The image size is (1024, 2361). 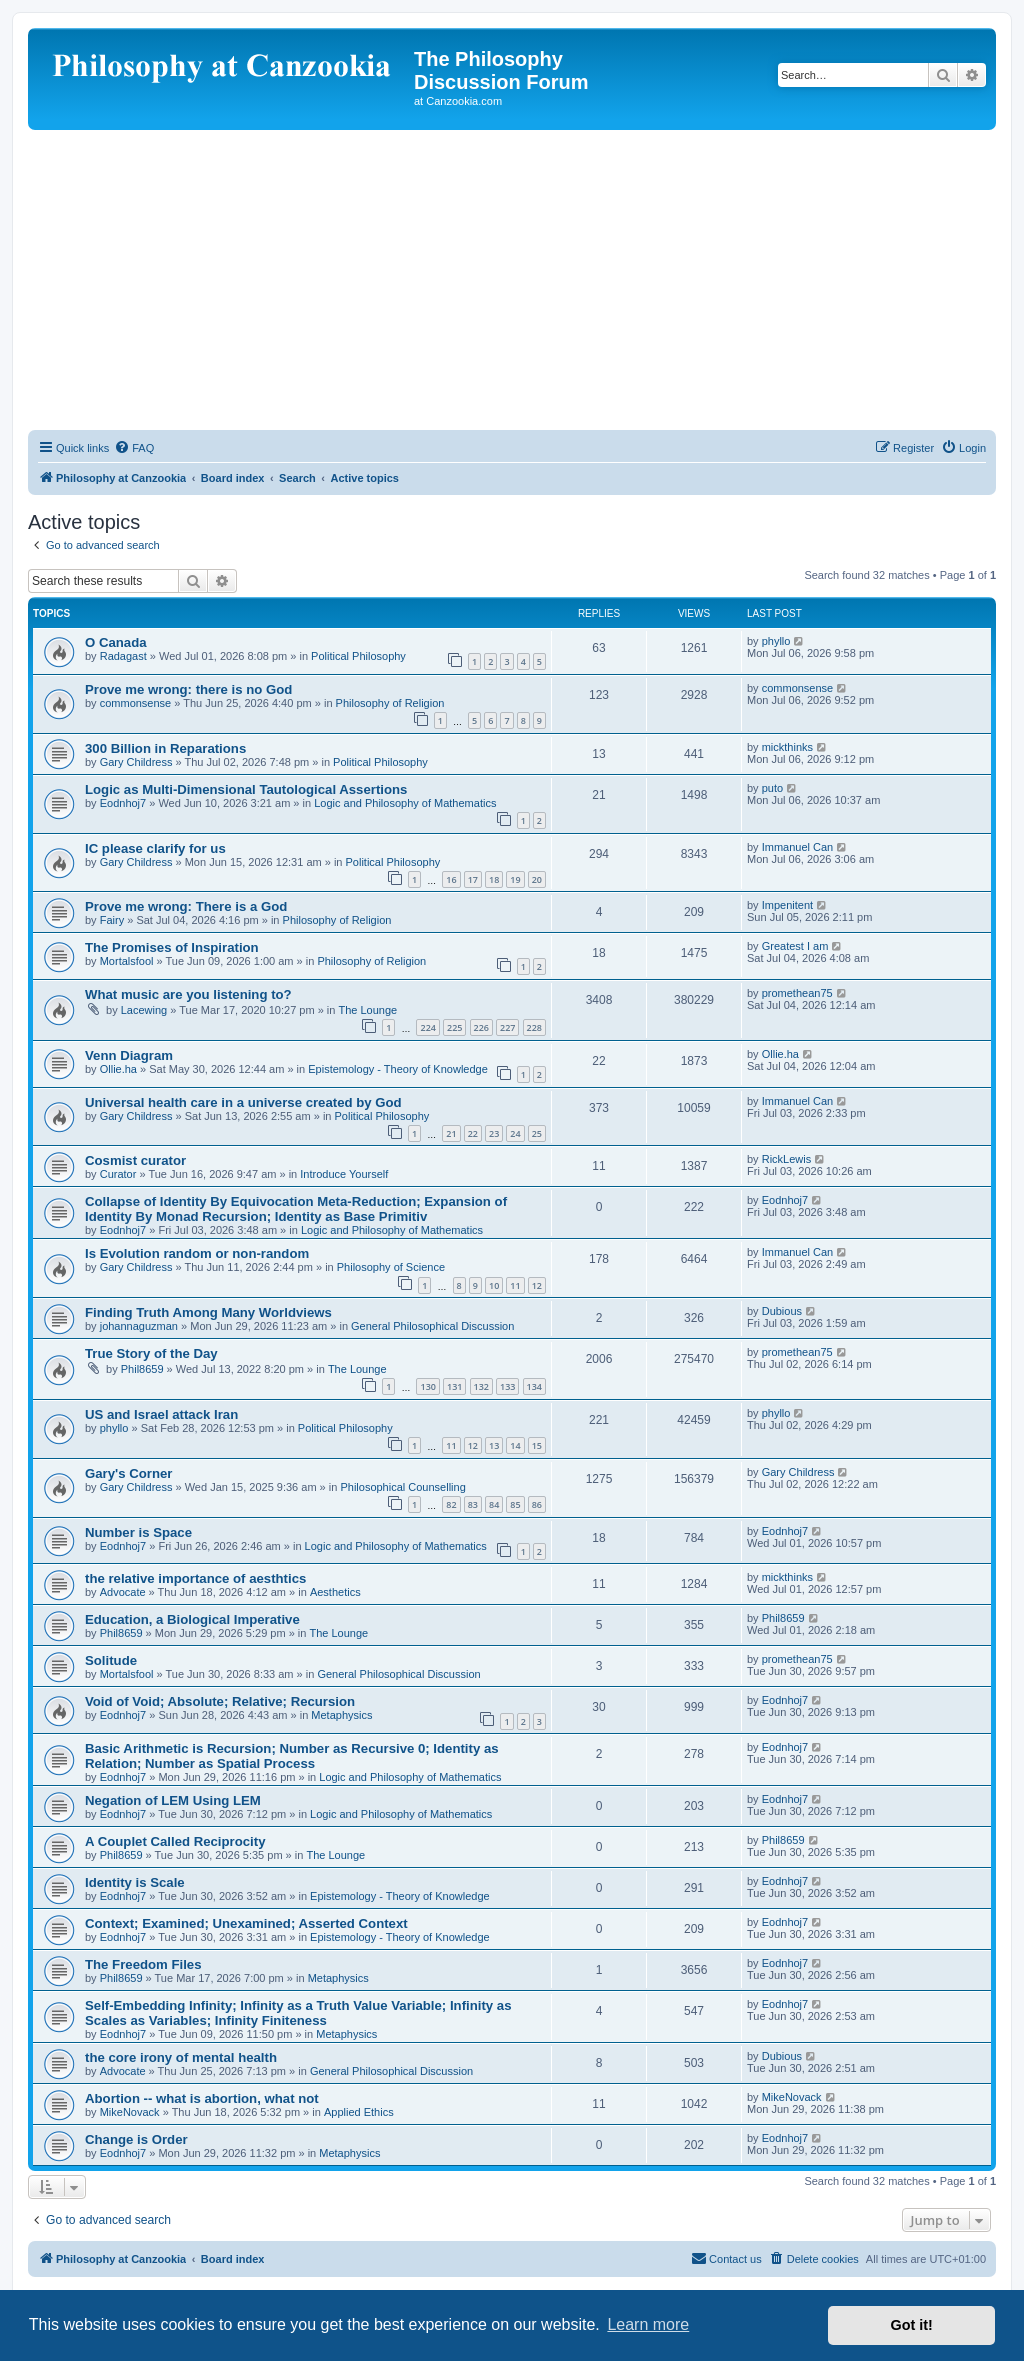 What do you see at coordinates (912, 2325) in the screenshot?
I see `Got it! [button]` at bounding box center [912, 2325].